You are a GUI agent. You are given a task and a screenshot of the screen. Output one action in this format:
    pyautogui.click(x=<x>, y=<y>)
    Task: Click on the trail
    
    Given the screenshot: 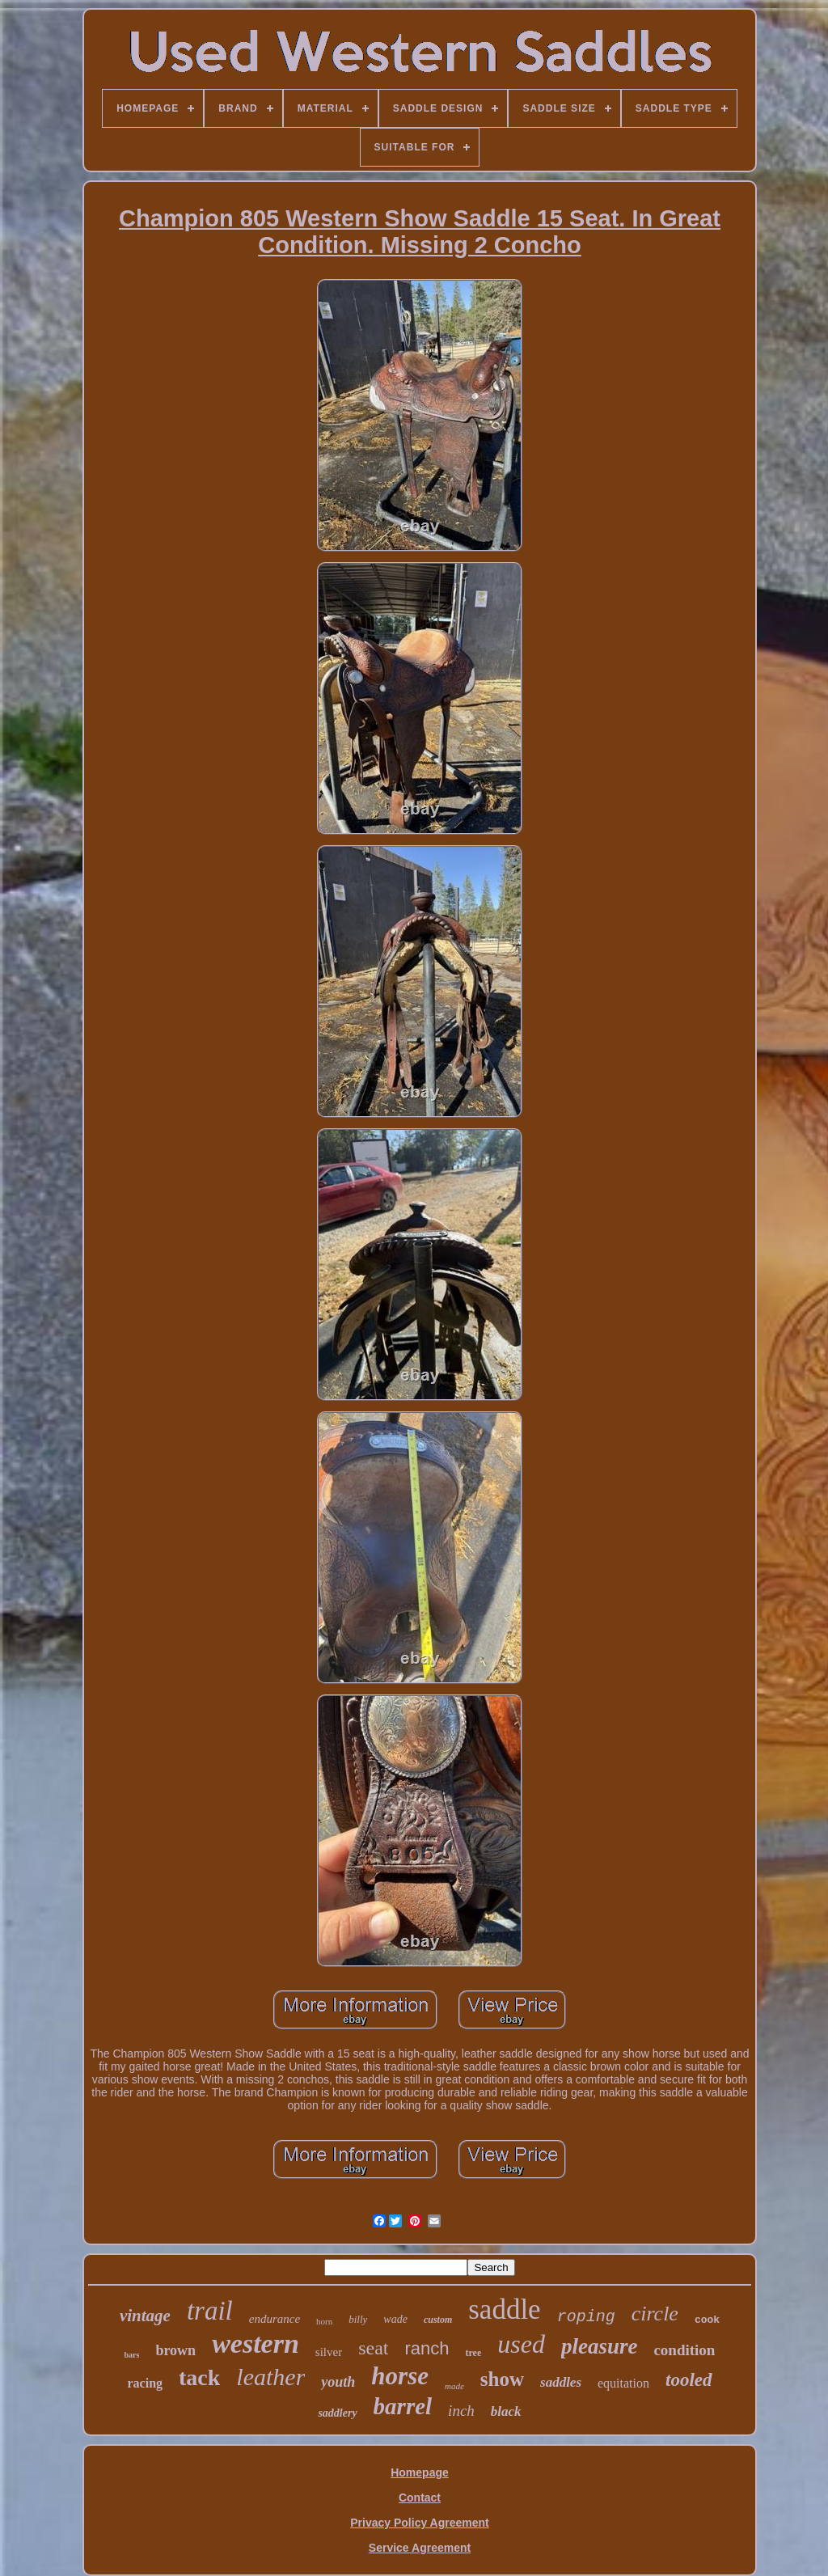 What is the action you would take?
    pyautogui.click(x=210, y=2310)
    